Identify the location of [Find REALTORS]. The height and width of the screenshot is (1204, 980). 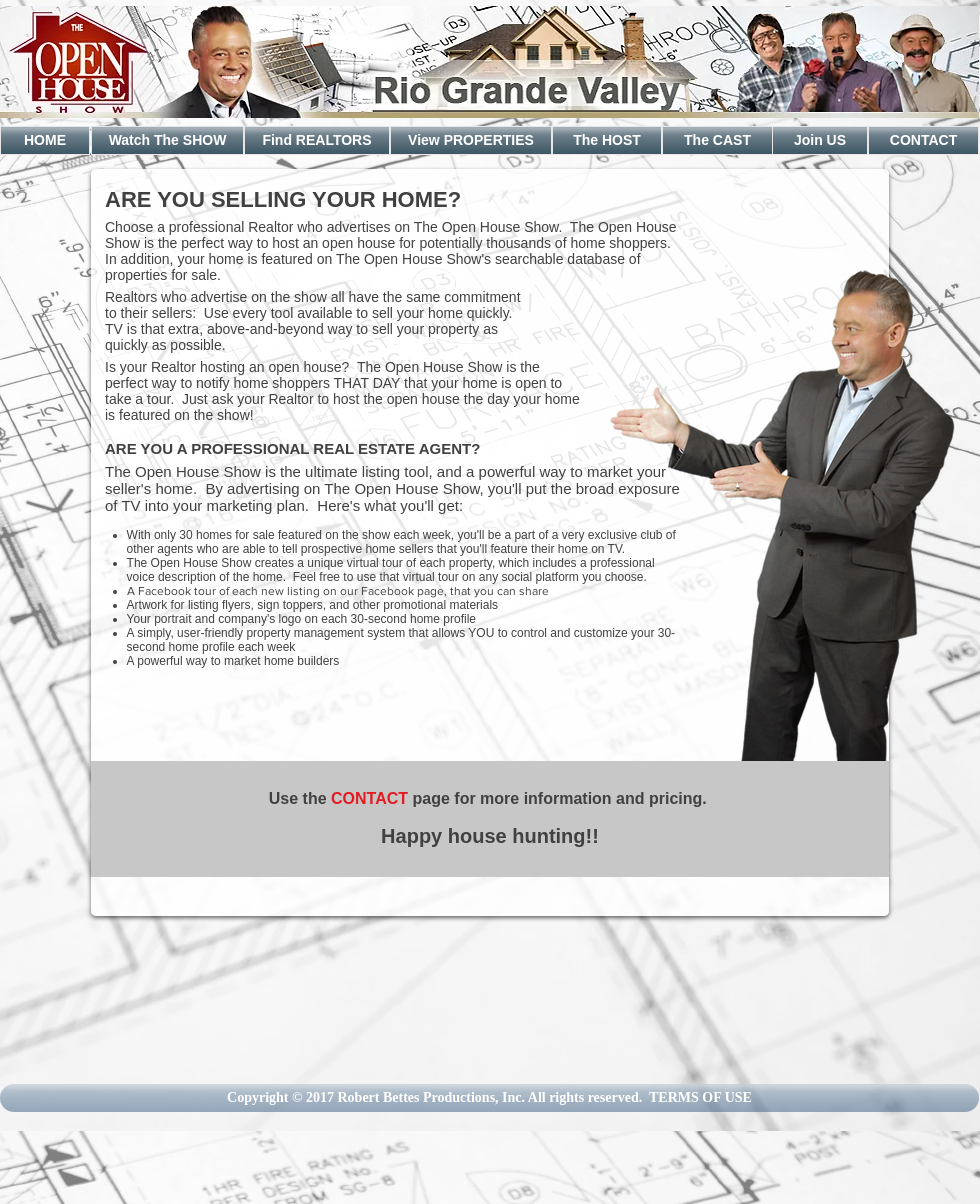
(317, 140).